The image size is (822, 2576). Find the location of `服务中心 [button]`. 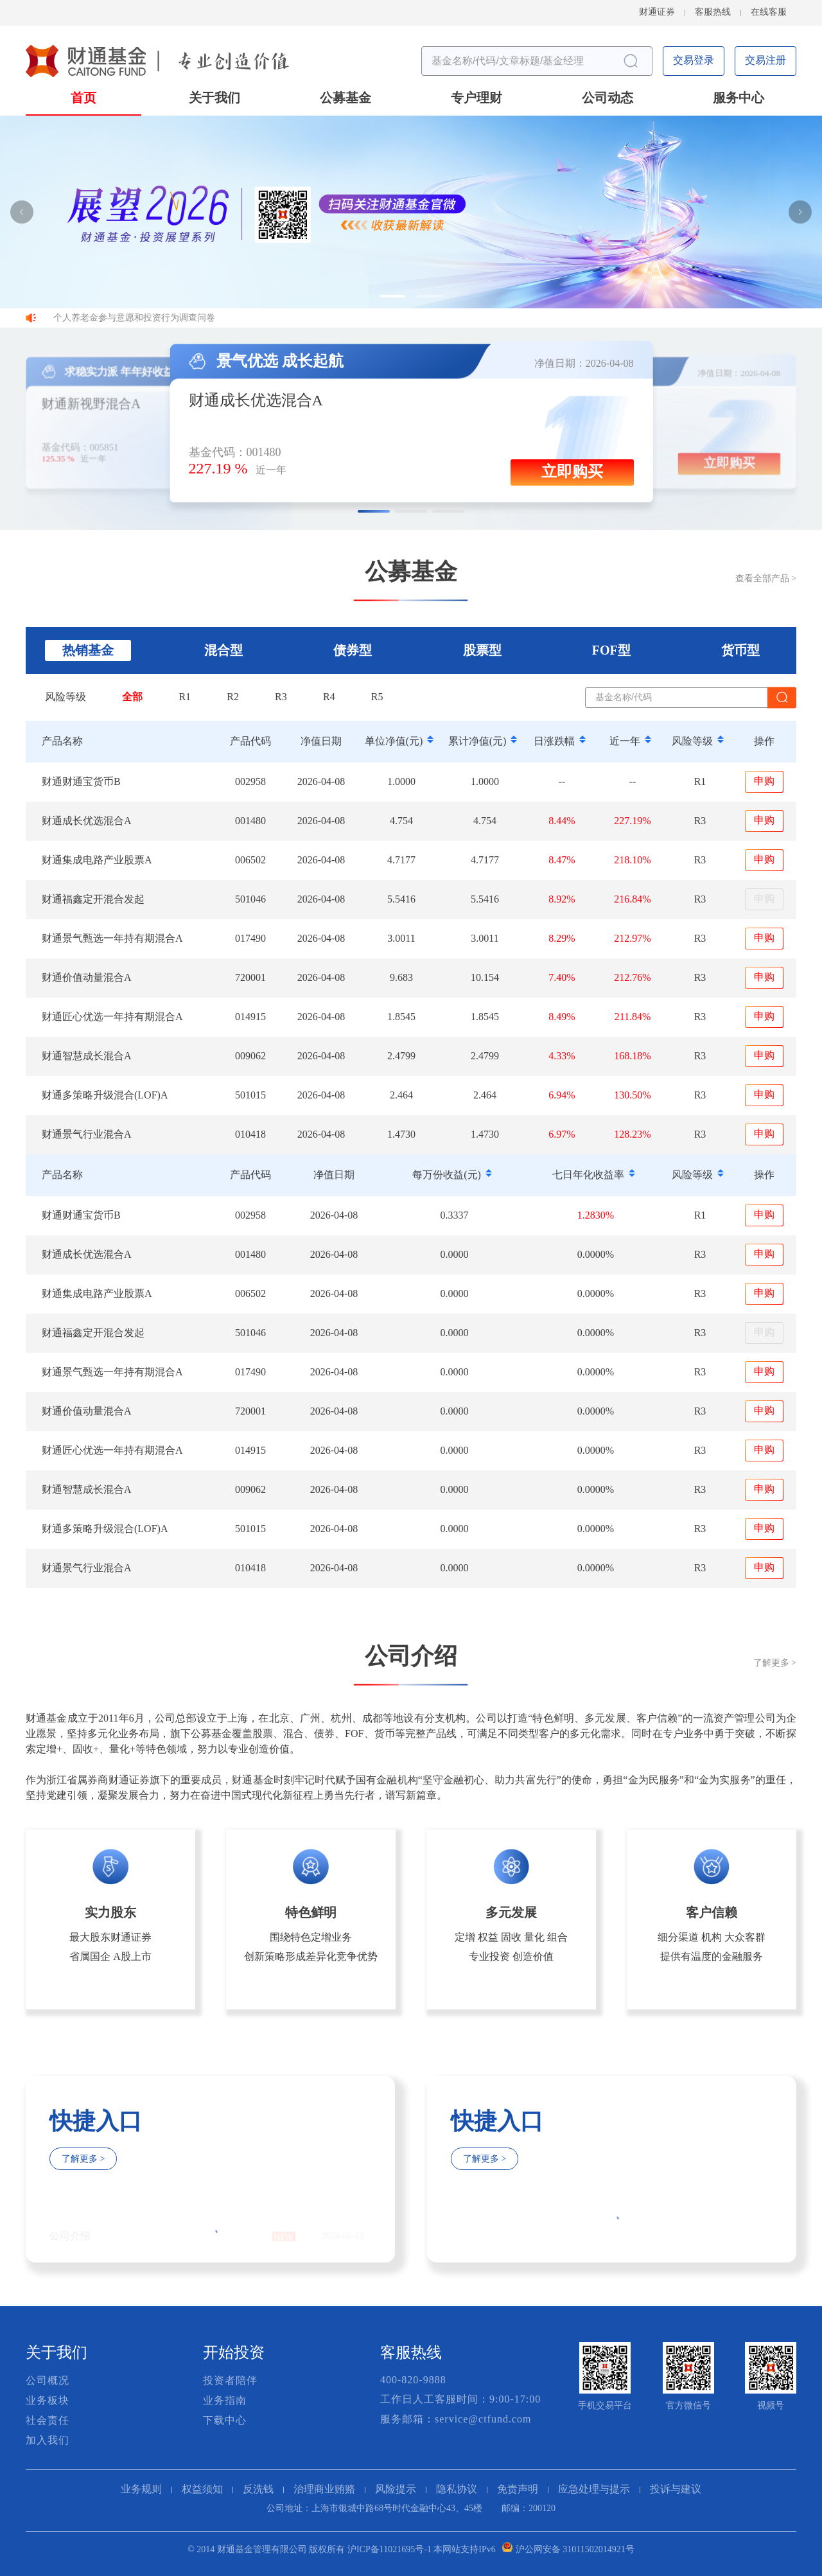

服务中心 [button] is located at coordinates (738, 98).